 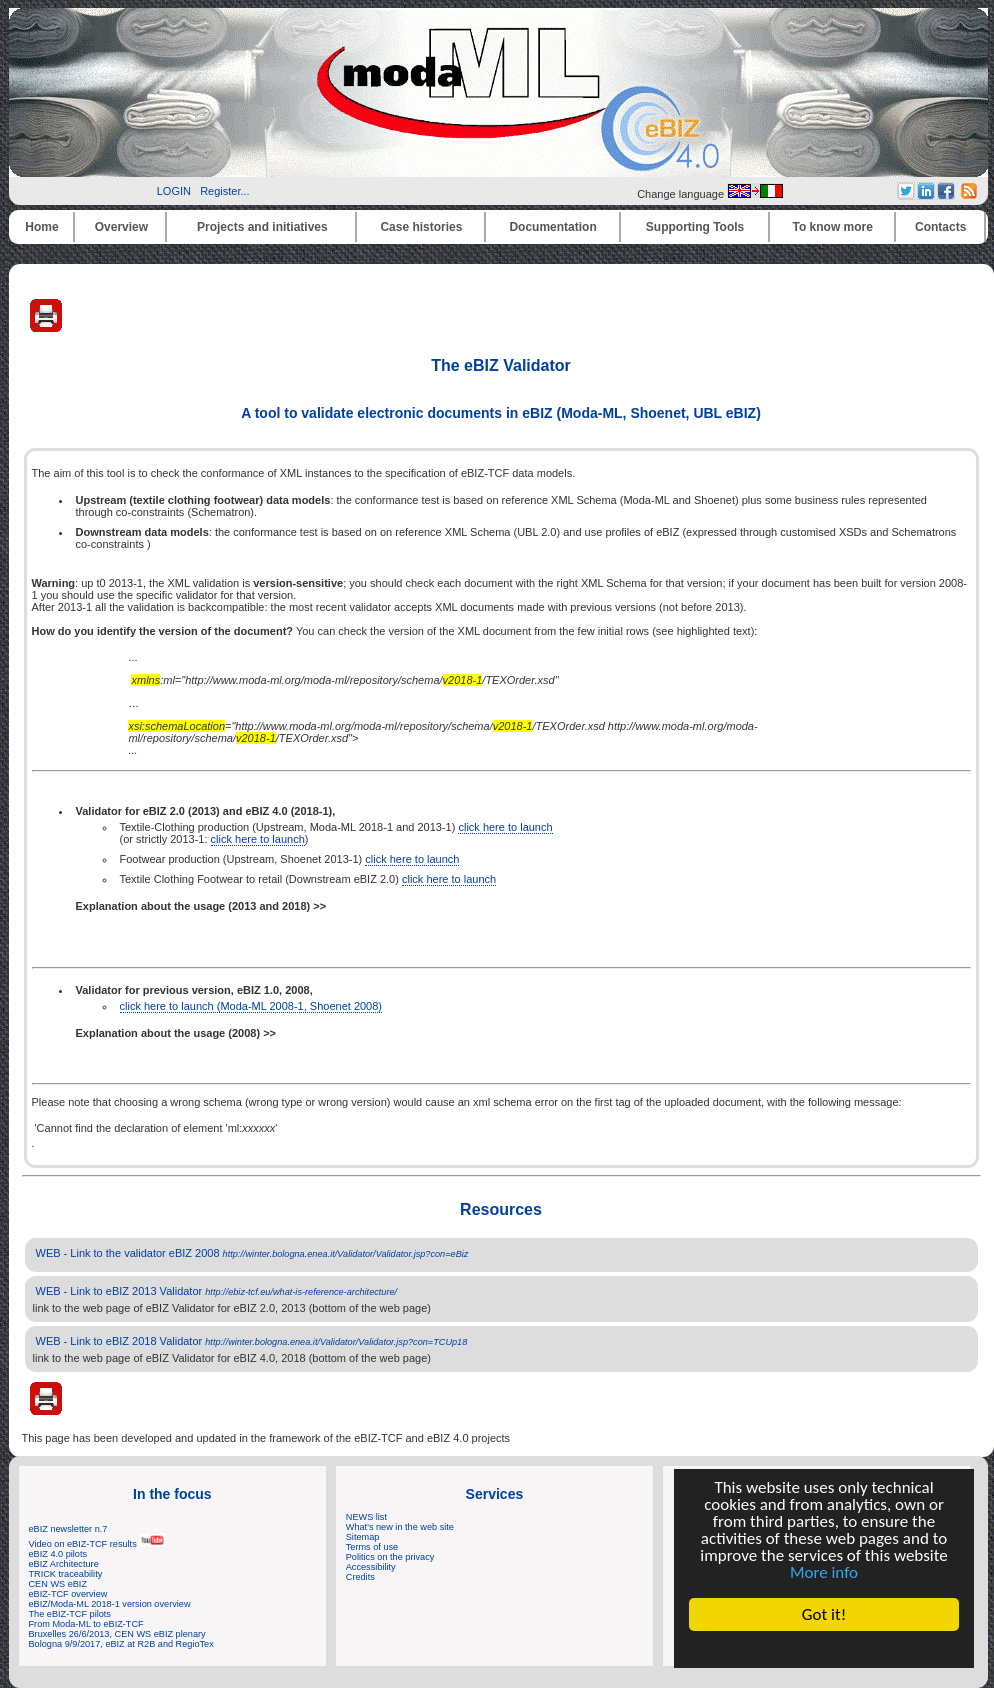 What do you see at coordinates (552, 227) in the screenshot?
I see `Documentation` at bounding box center [552, 227].